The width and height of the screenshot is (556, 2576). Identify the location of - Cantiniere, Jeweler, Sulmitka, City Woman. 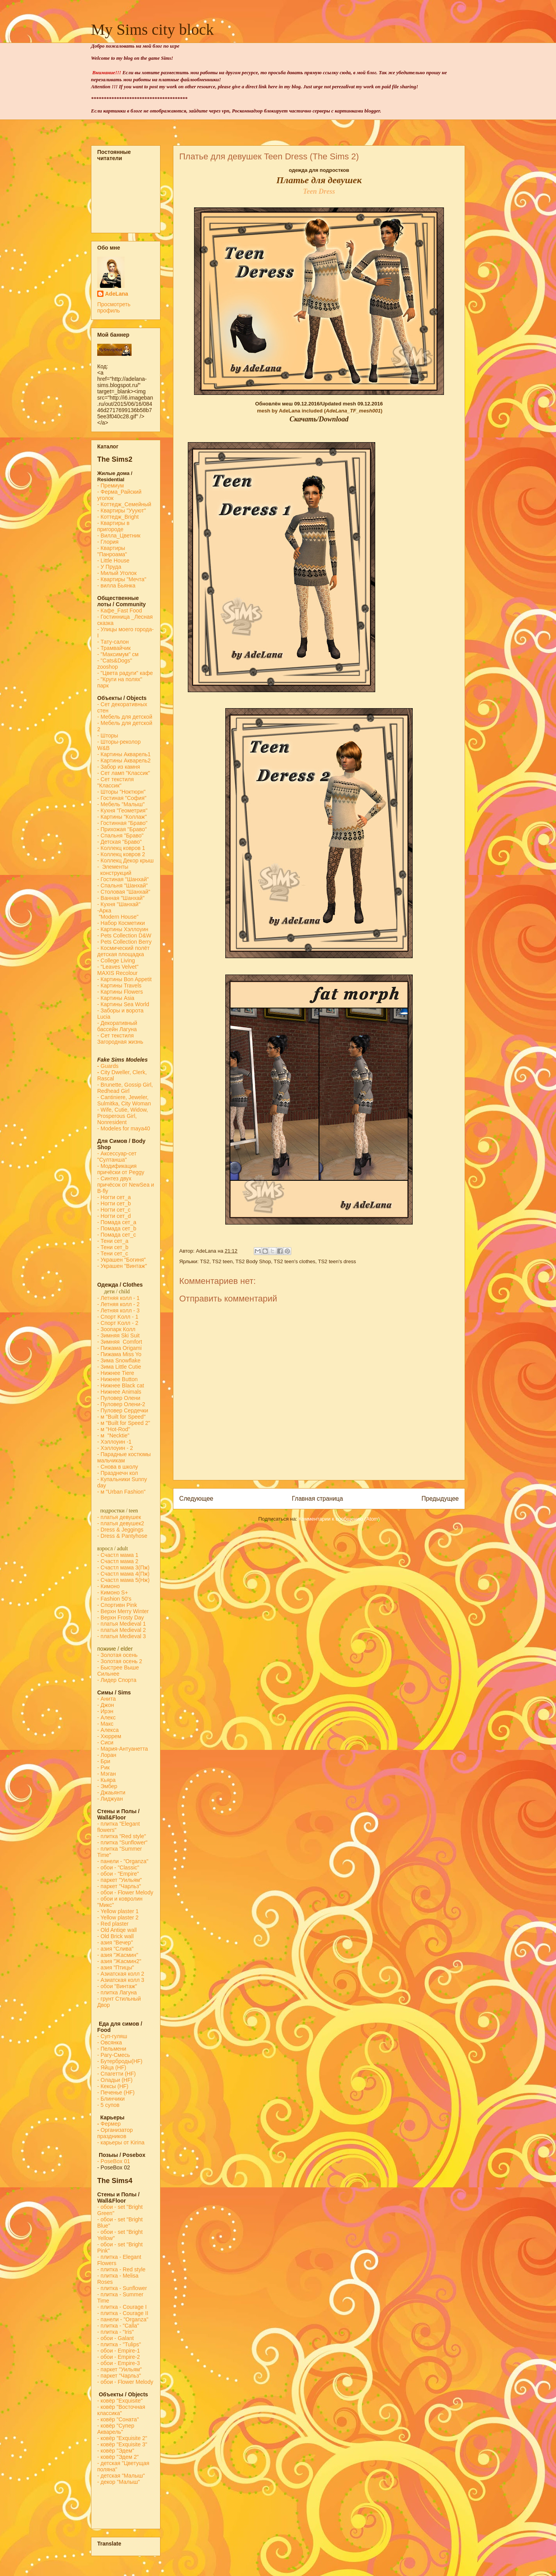
(124, 1100).